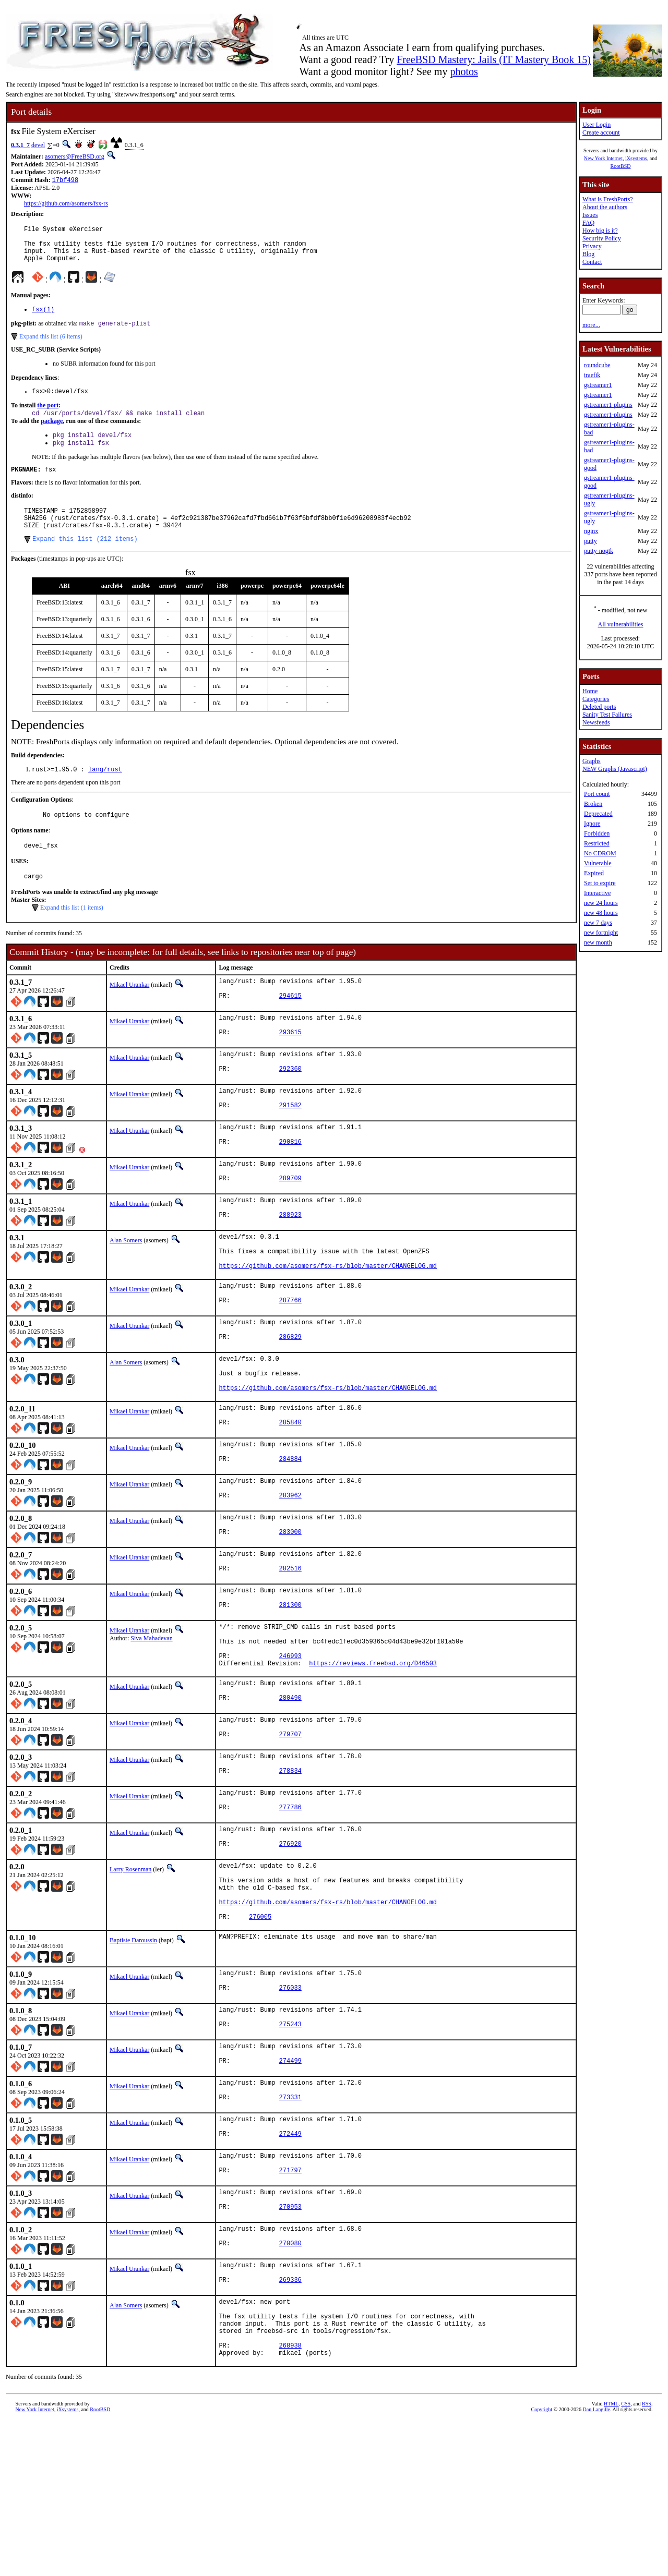 This screenshot has width=668, height=2576. What do you see at coordinates (290, 1834) in the screenshot?
I see `279707` at bounding box center [290, 1834].